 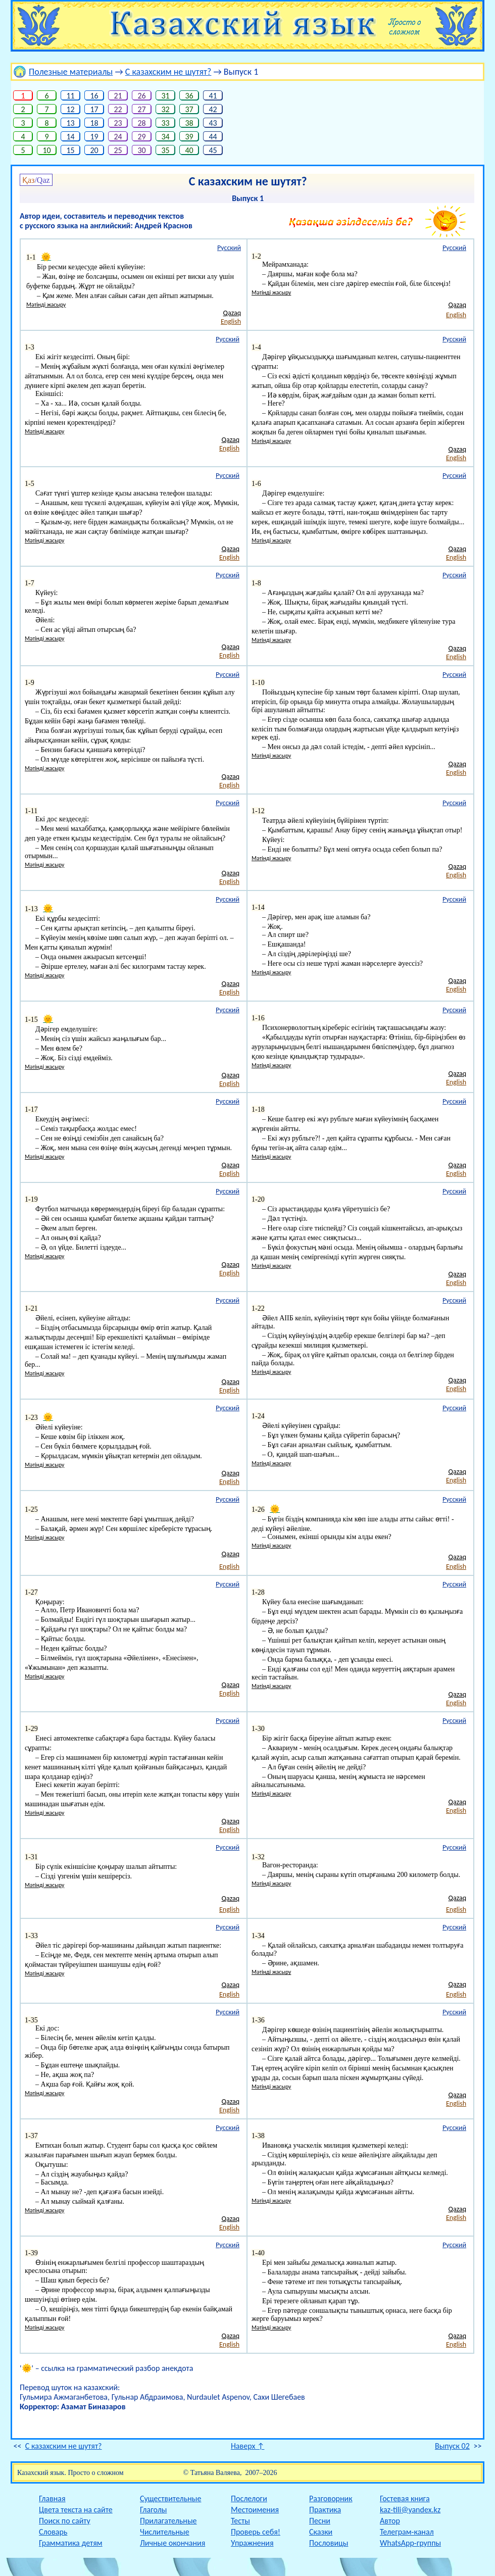 What do you see at coordinates (94, 150) in the screenshot?
I see `20` at bounding box center [94, 150].